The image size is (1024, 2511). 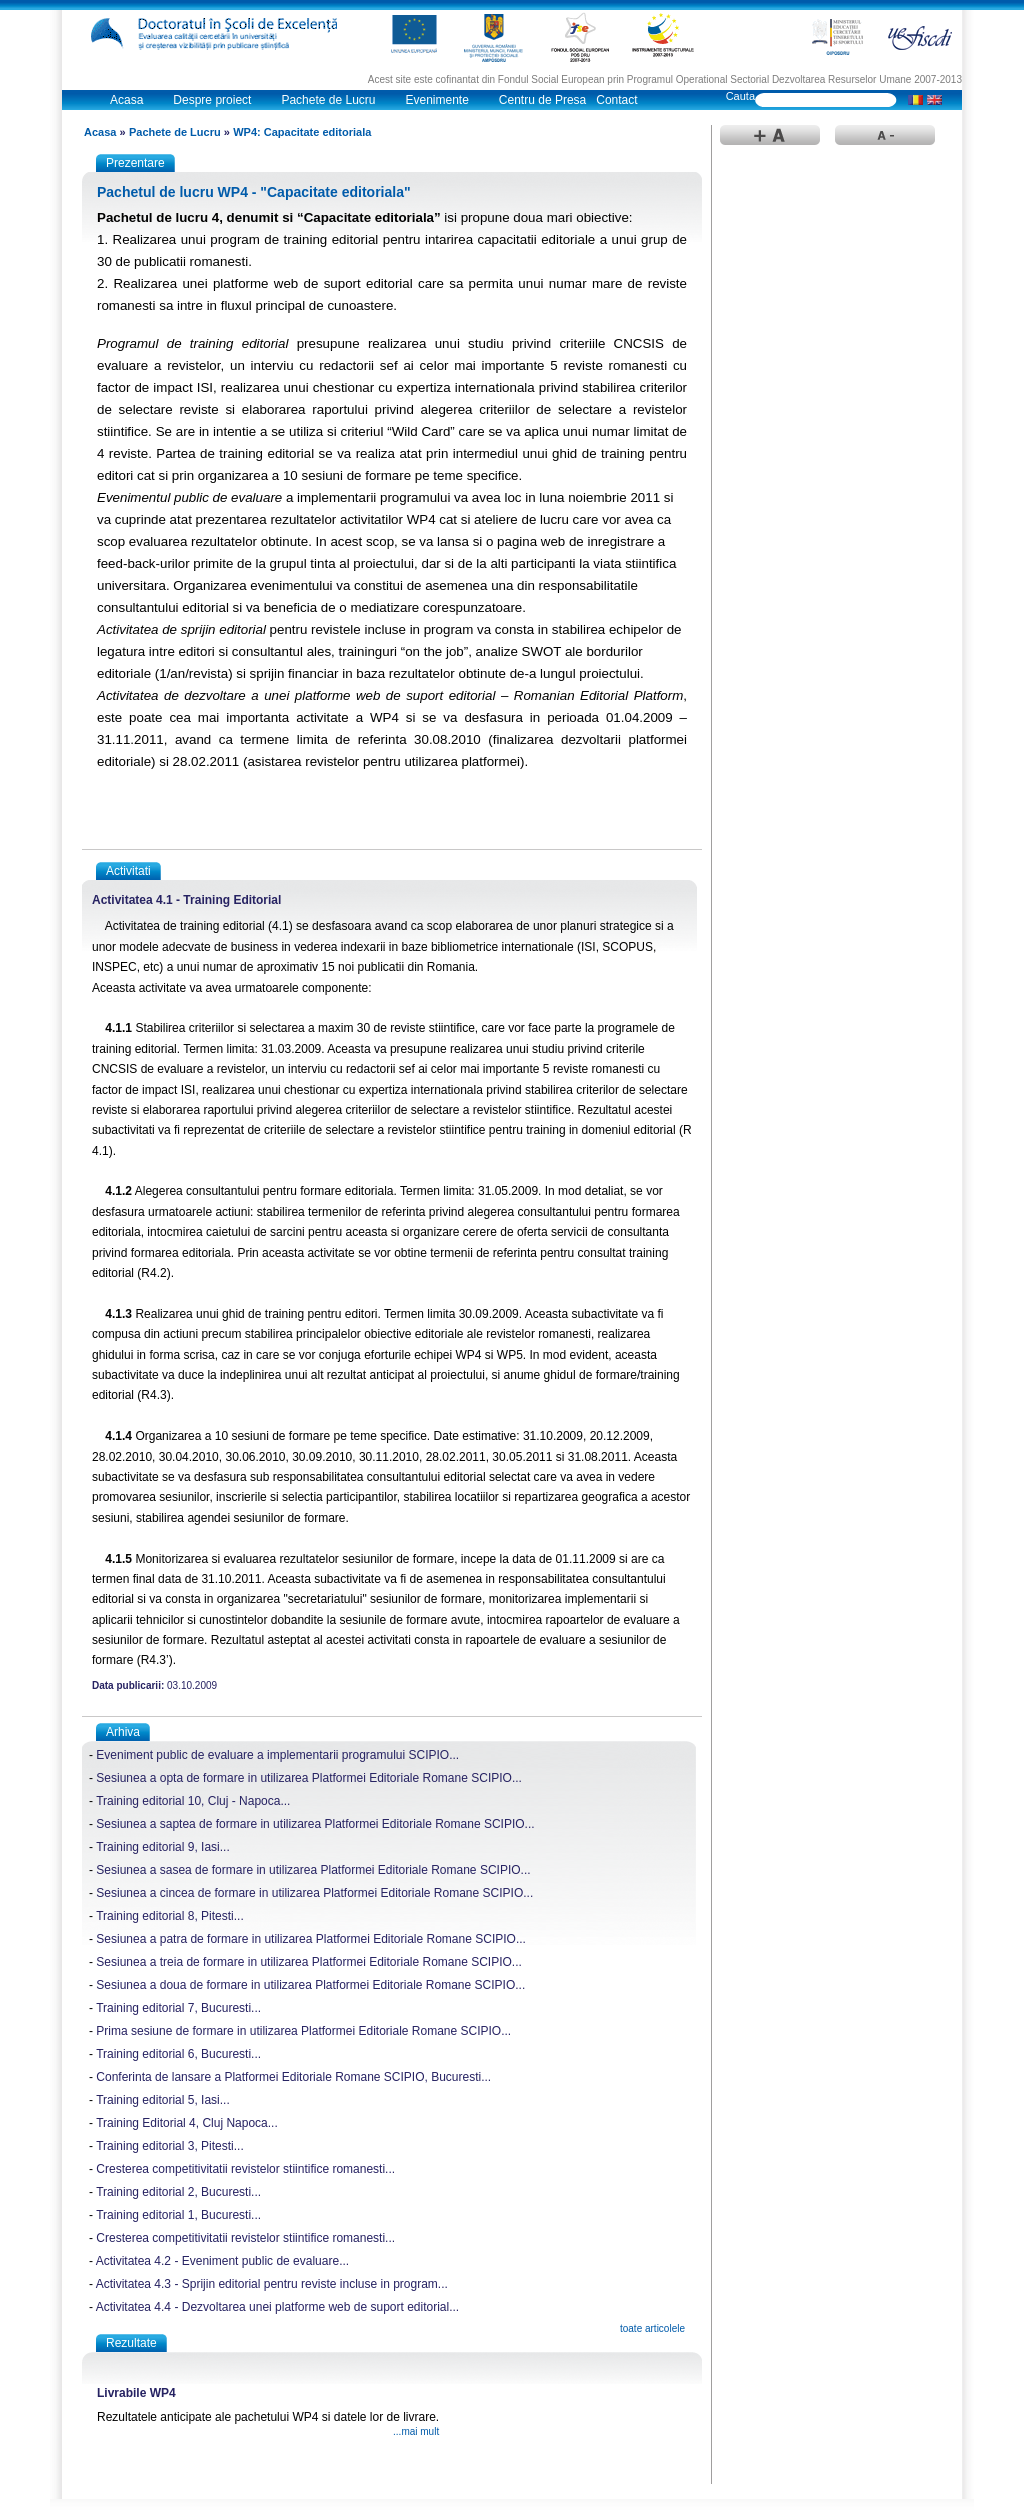 What do you see at coordinates (652, 2328) in the screenshot?
I see `toate articolele` at bounding box center [652, 2328].